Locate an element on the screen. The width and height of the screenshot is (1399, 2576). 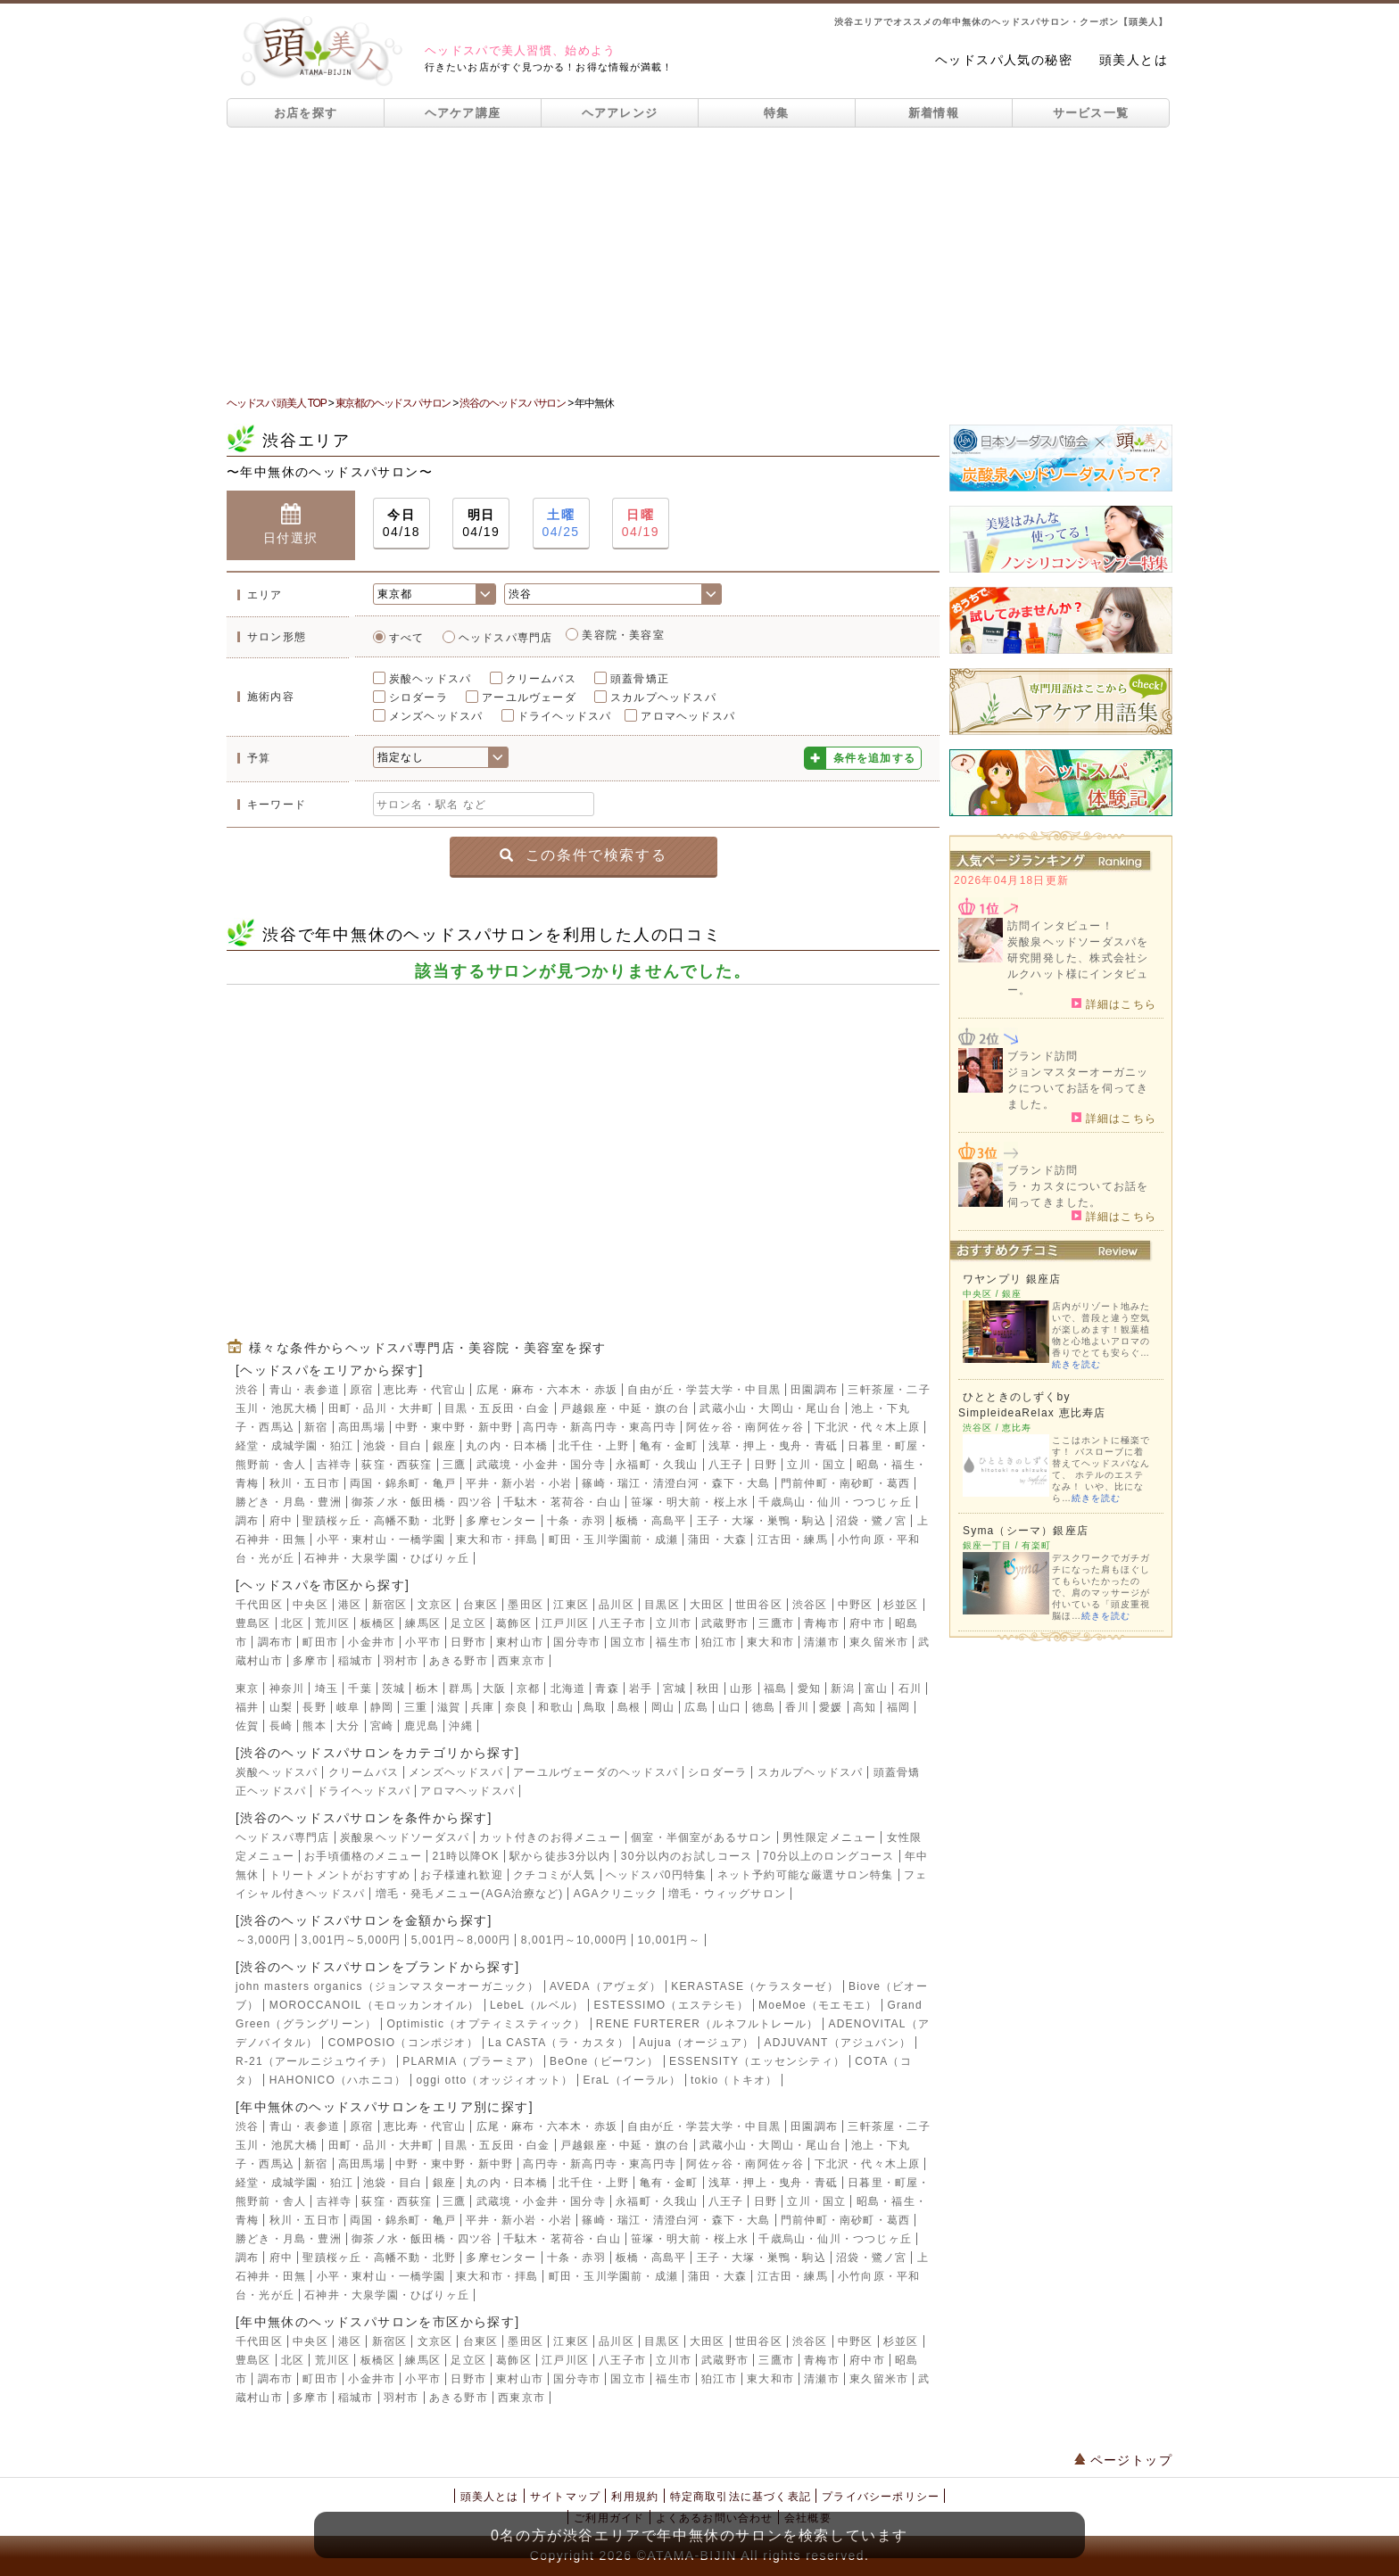
島根 is located at coordinates (629, 1707).